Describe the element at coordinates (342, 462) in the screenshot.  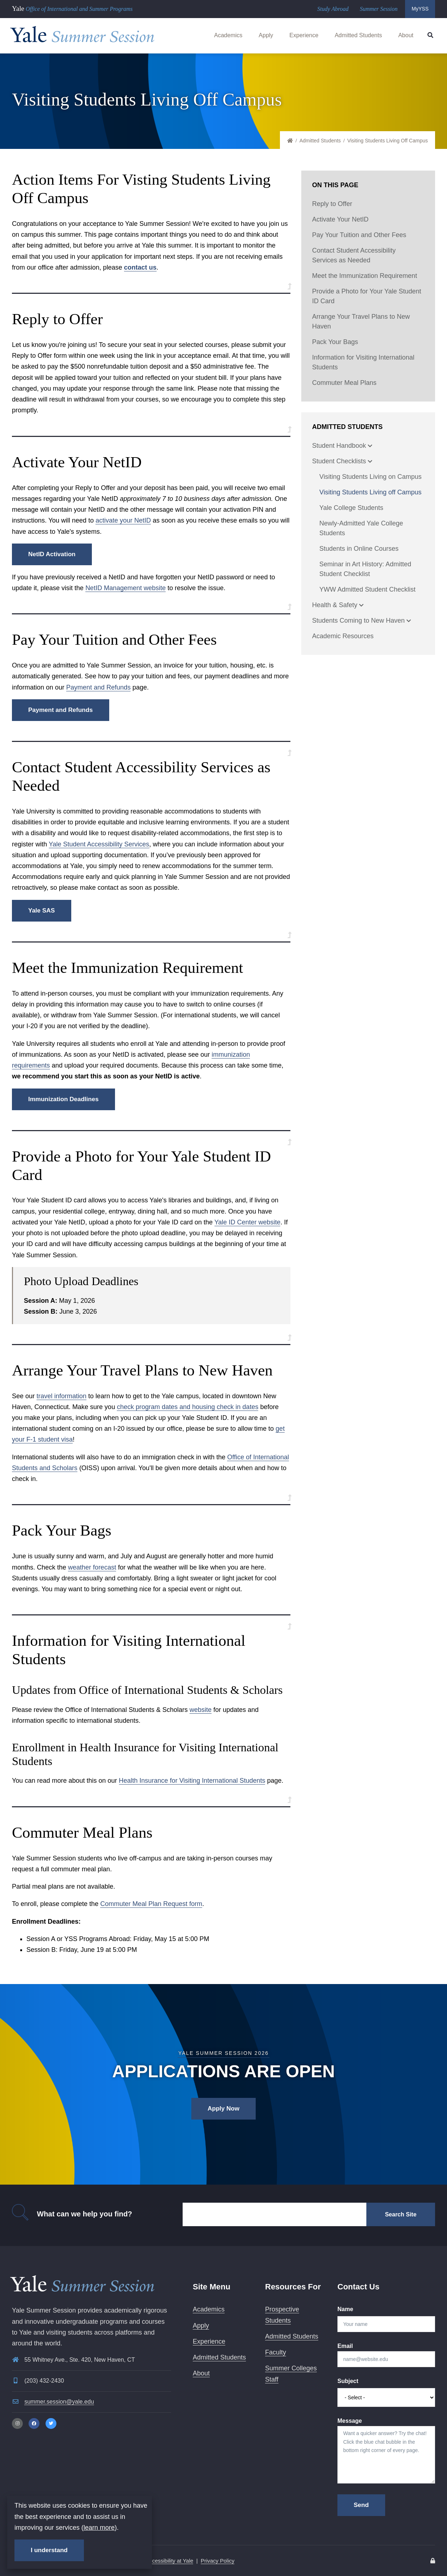
I see `Student Checklists` at that location.